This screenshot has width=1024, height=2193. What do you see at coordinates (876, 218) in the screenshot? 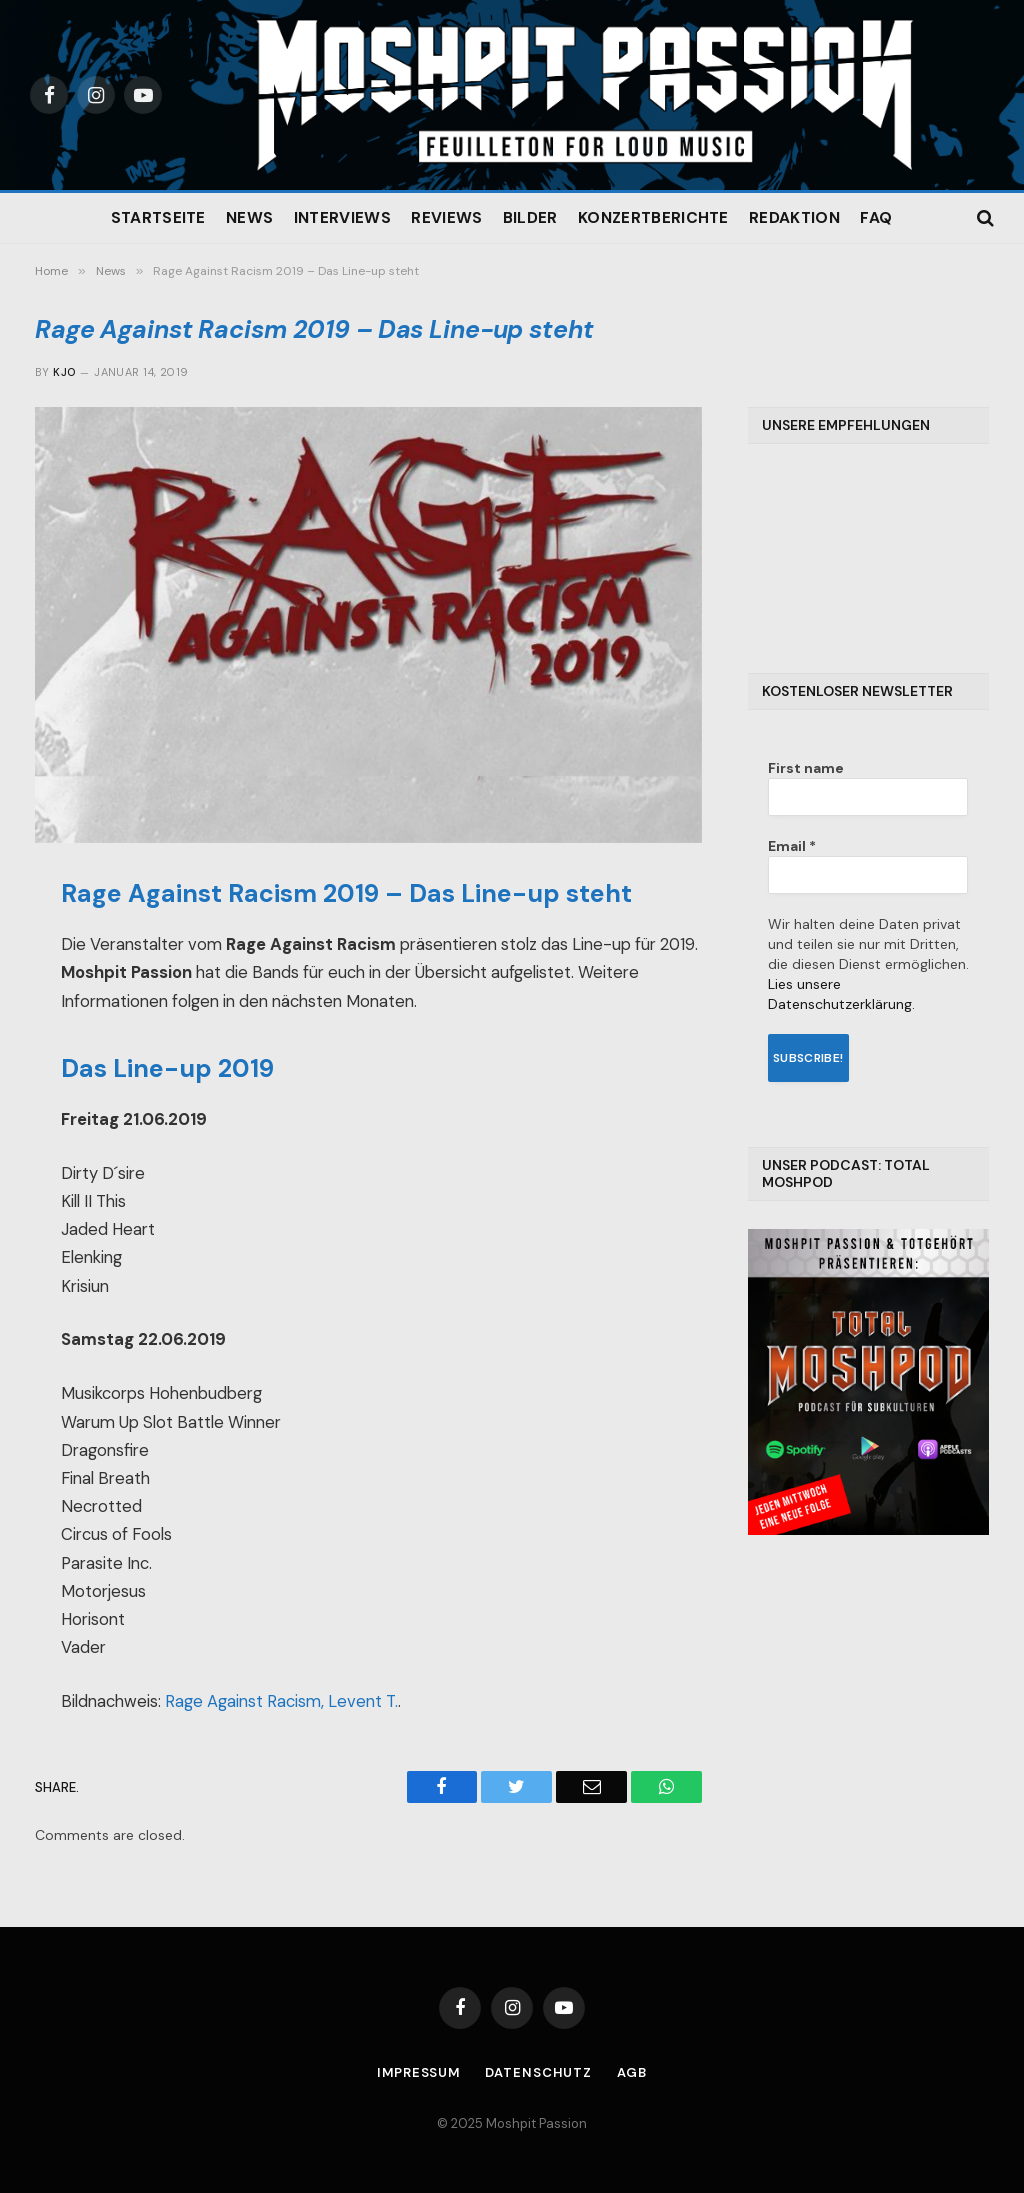
I see `FAQ` at bounding box center [876, 218].